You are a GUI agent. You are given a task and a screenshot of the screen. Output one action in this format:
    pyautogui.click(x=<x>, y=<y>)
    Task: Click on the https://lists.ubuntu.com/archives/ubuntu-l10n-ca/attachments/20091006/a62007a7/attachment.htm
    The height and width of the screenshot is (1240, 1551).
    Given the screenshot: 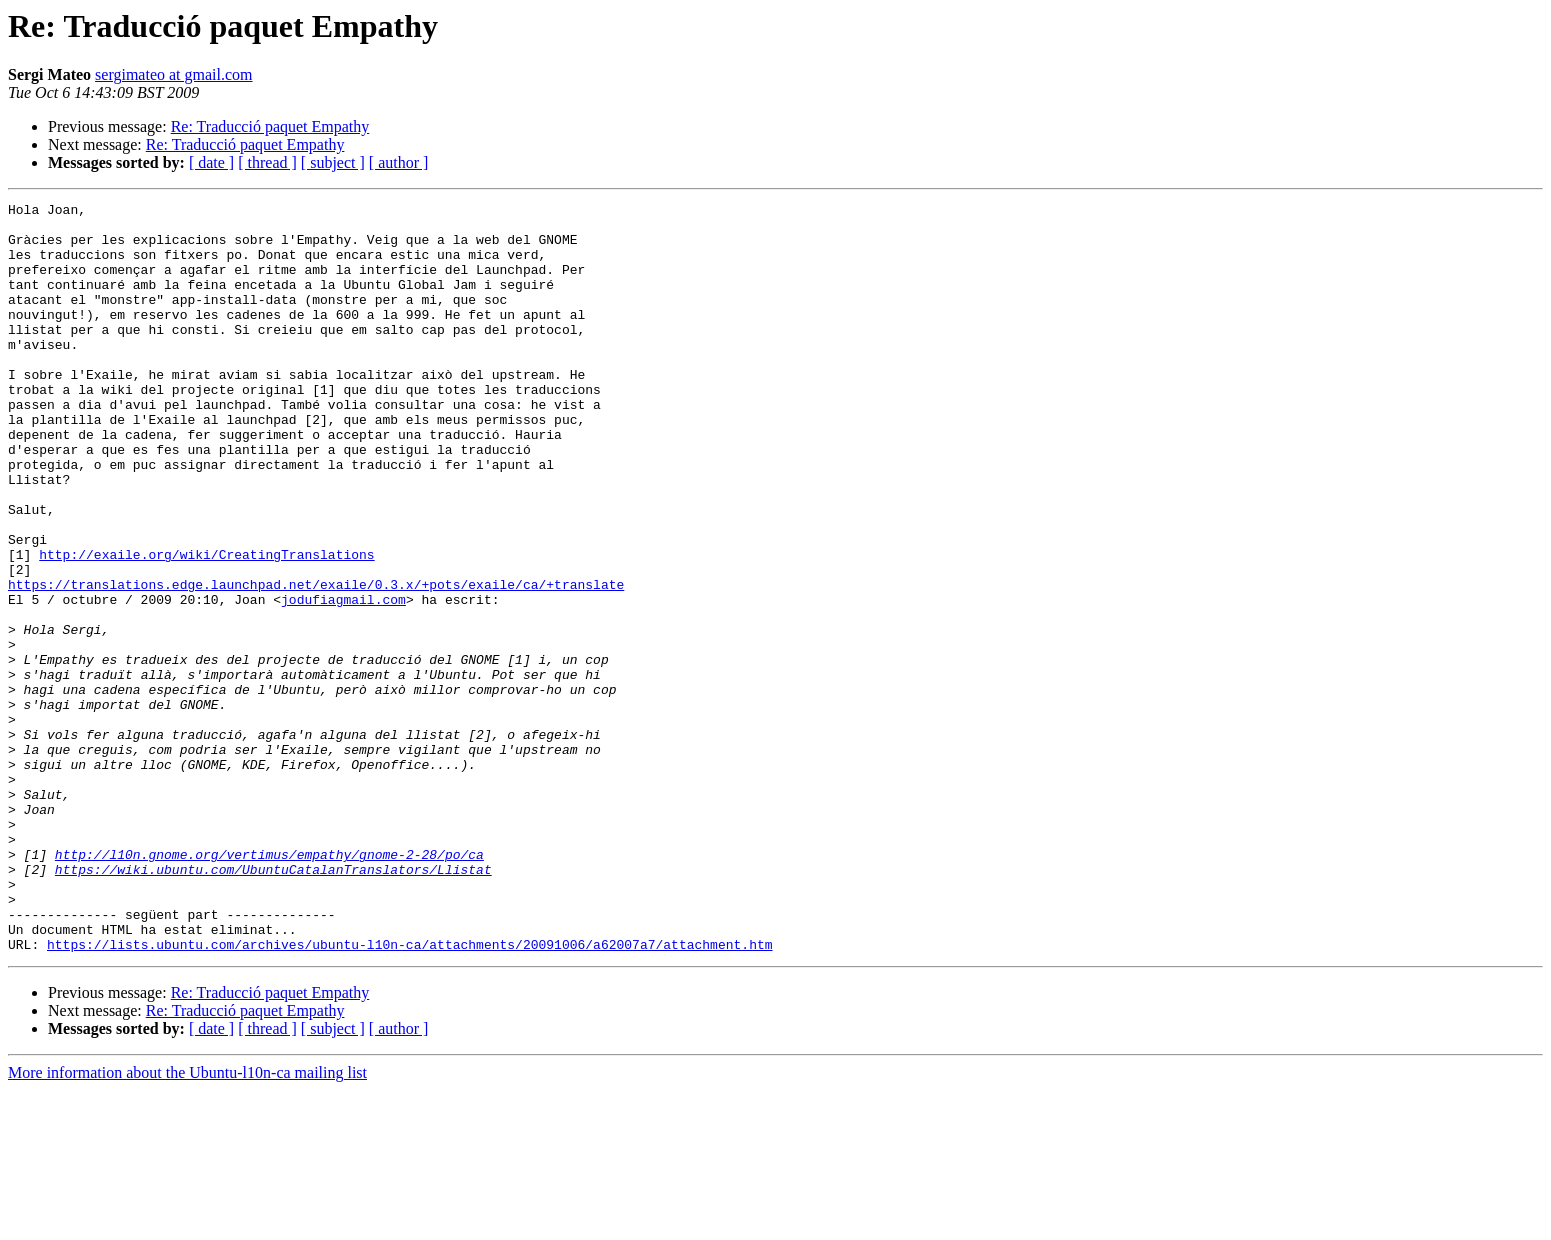 What is the action you would take?
    pyautogui.click(x=409, y=1094)
    